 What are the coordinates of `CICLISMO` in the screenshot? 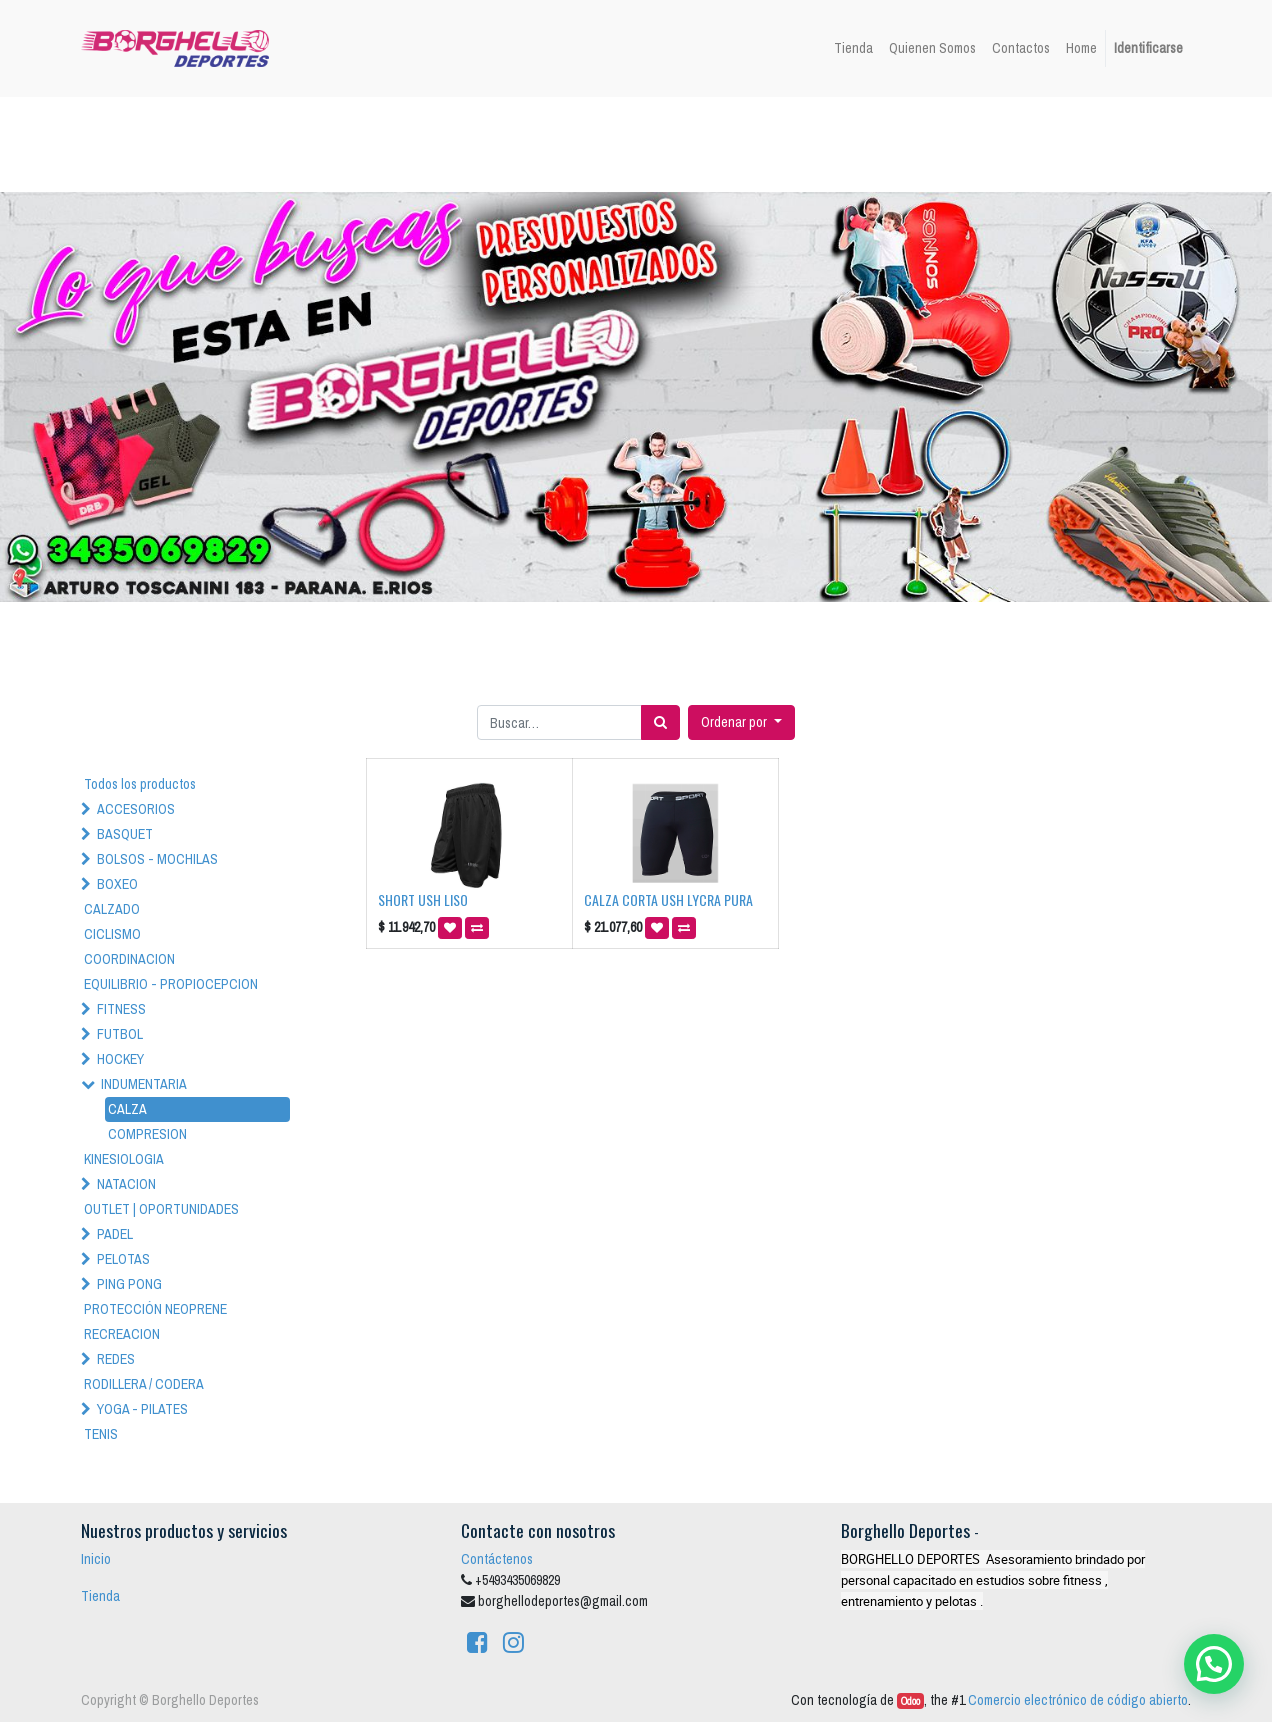 It's located at (112, 934).